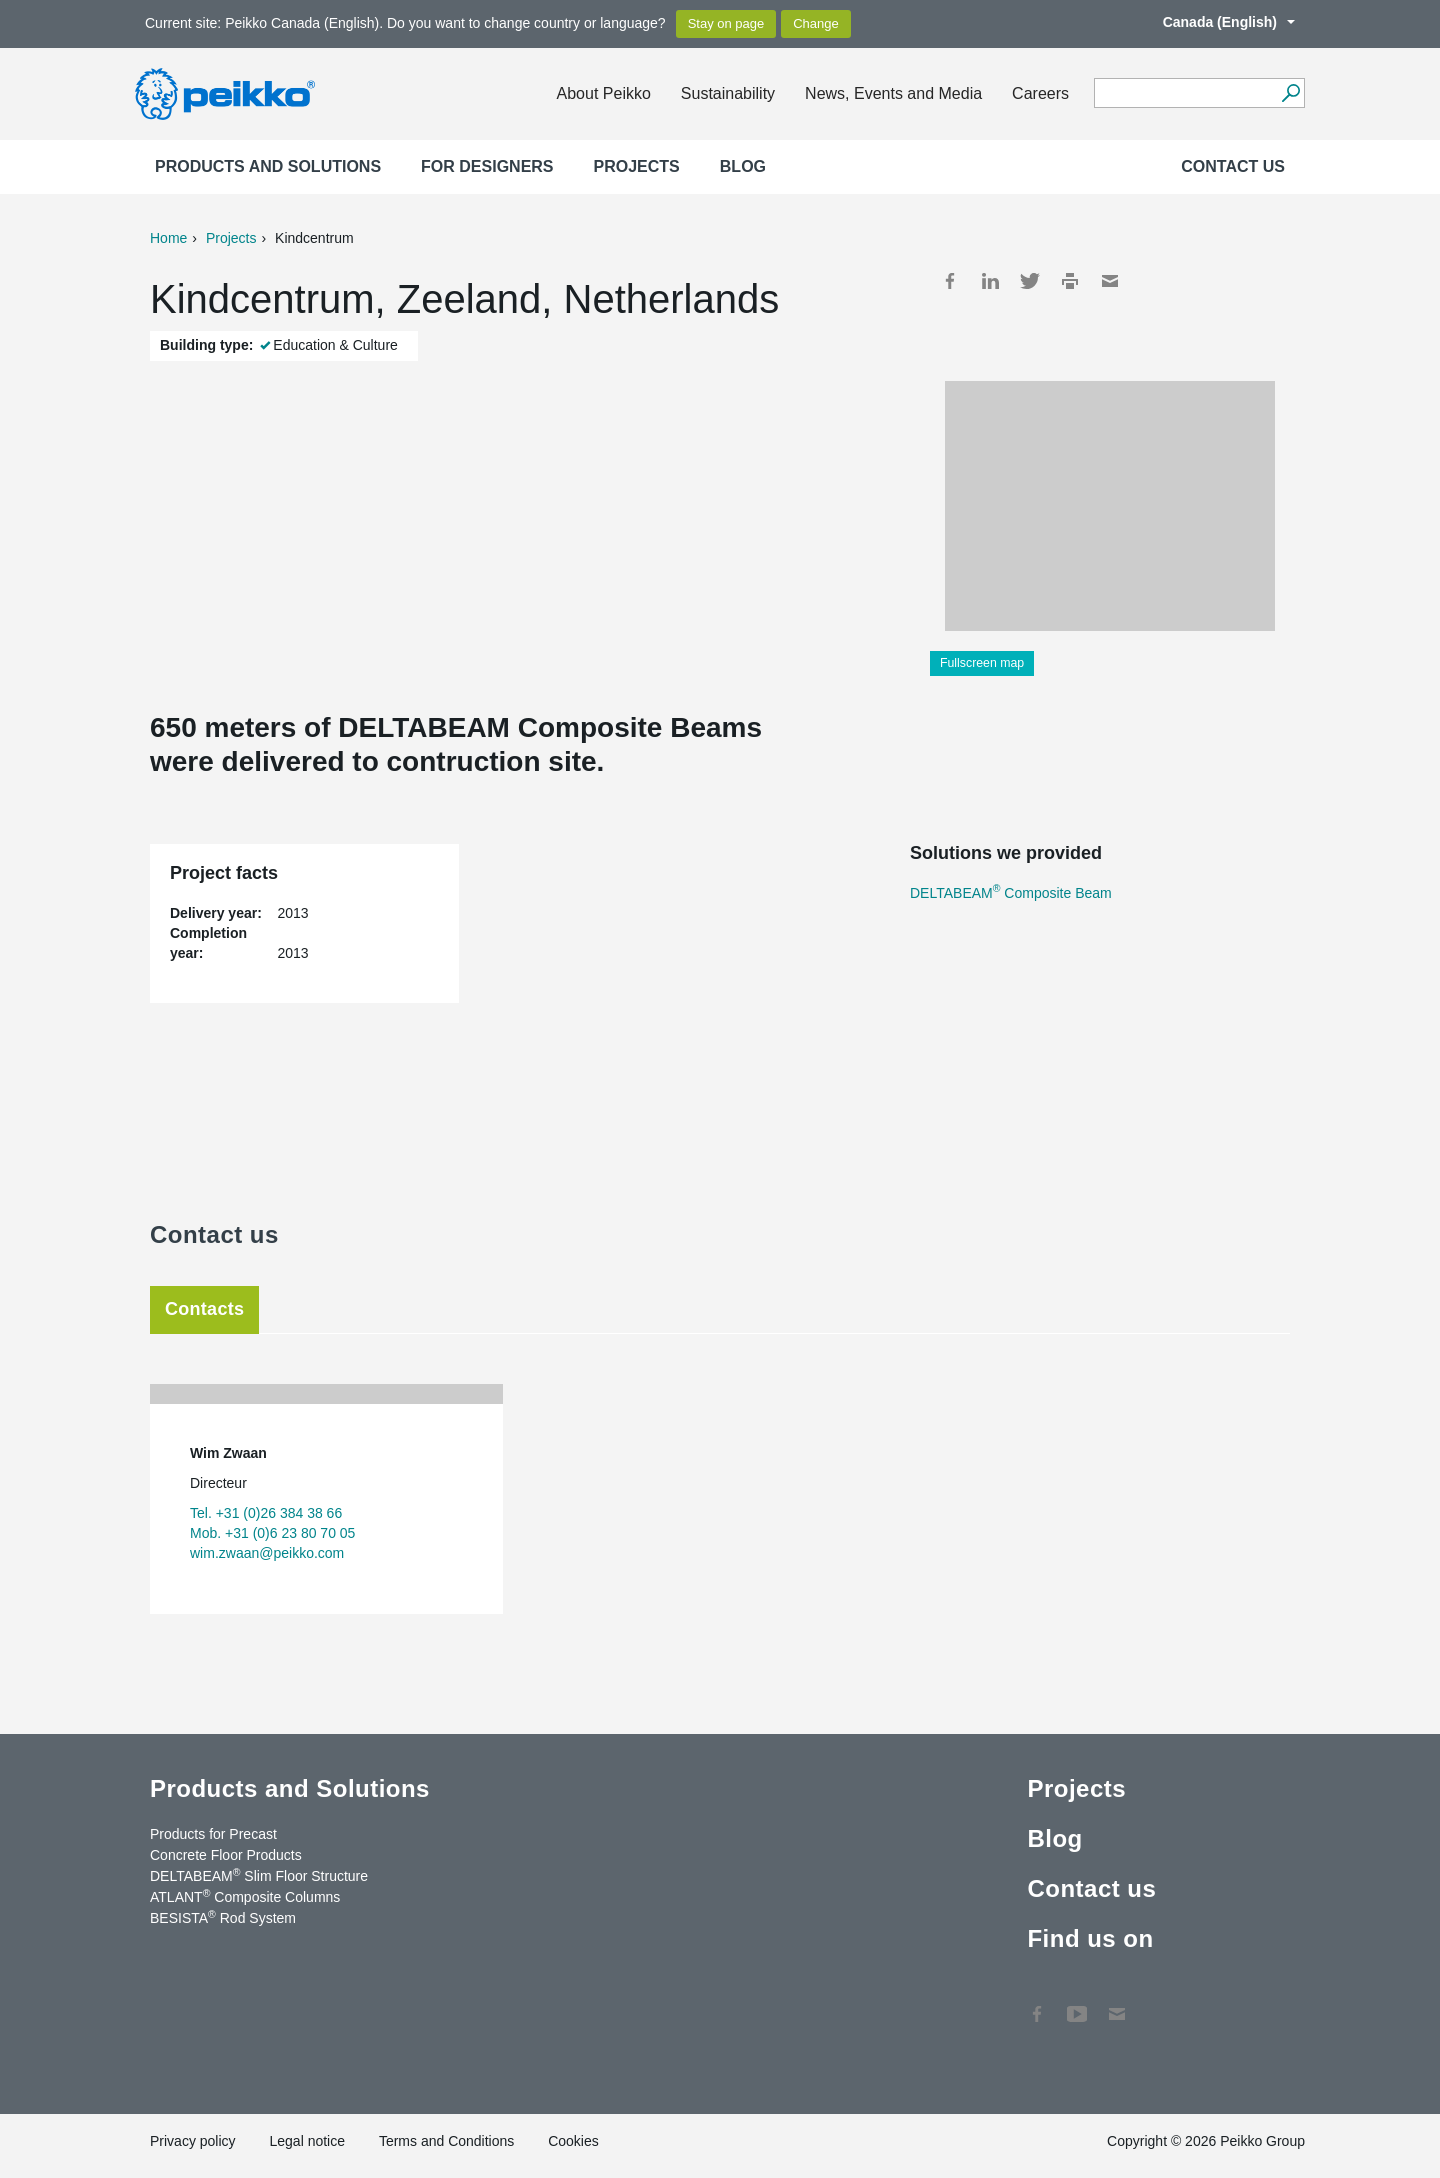 The width and height of the screenshot is (1440, 2178). I want to click on Careers, so click(1040, 93).